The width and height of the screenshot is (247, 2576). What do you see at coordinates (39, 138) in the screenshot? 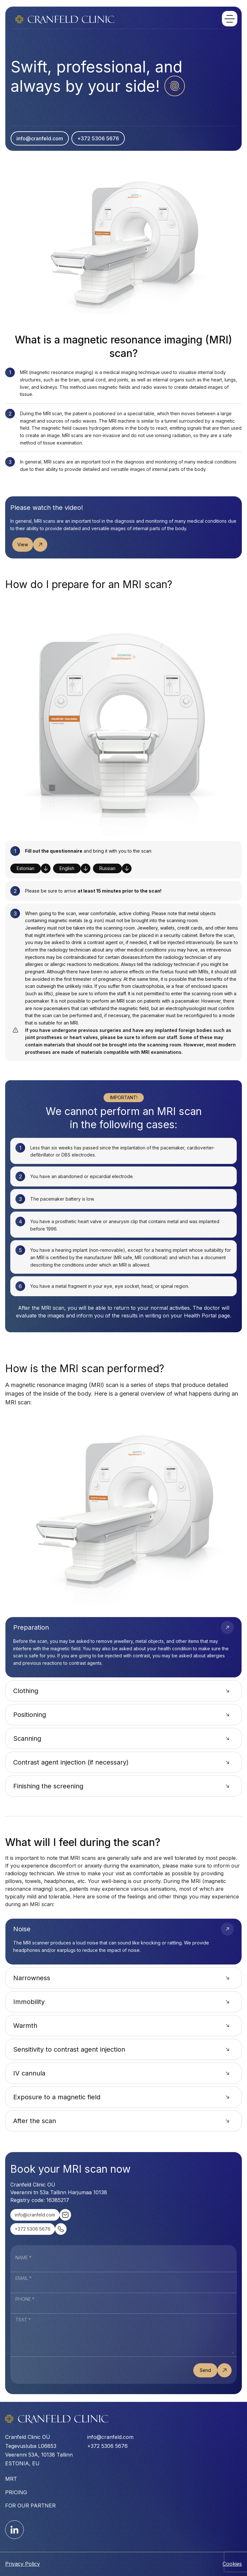
I see `info@cranfeld.com` at bounding box center [39, 138].